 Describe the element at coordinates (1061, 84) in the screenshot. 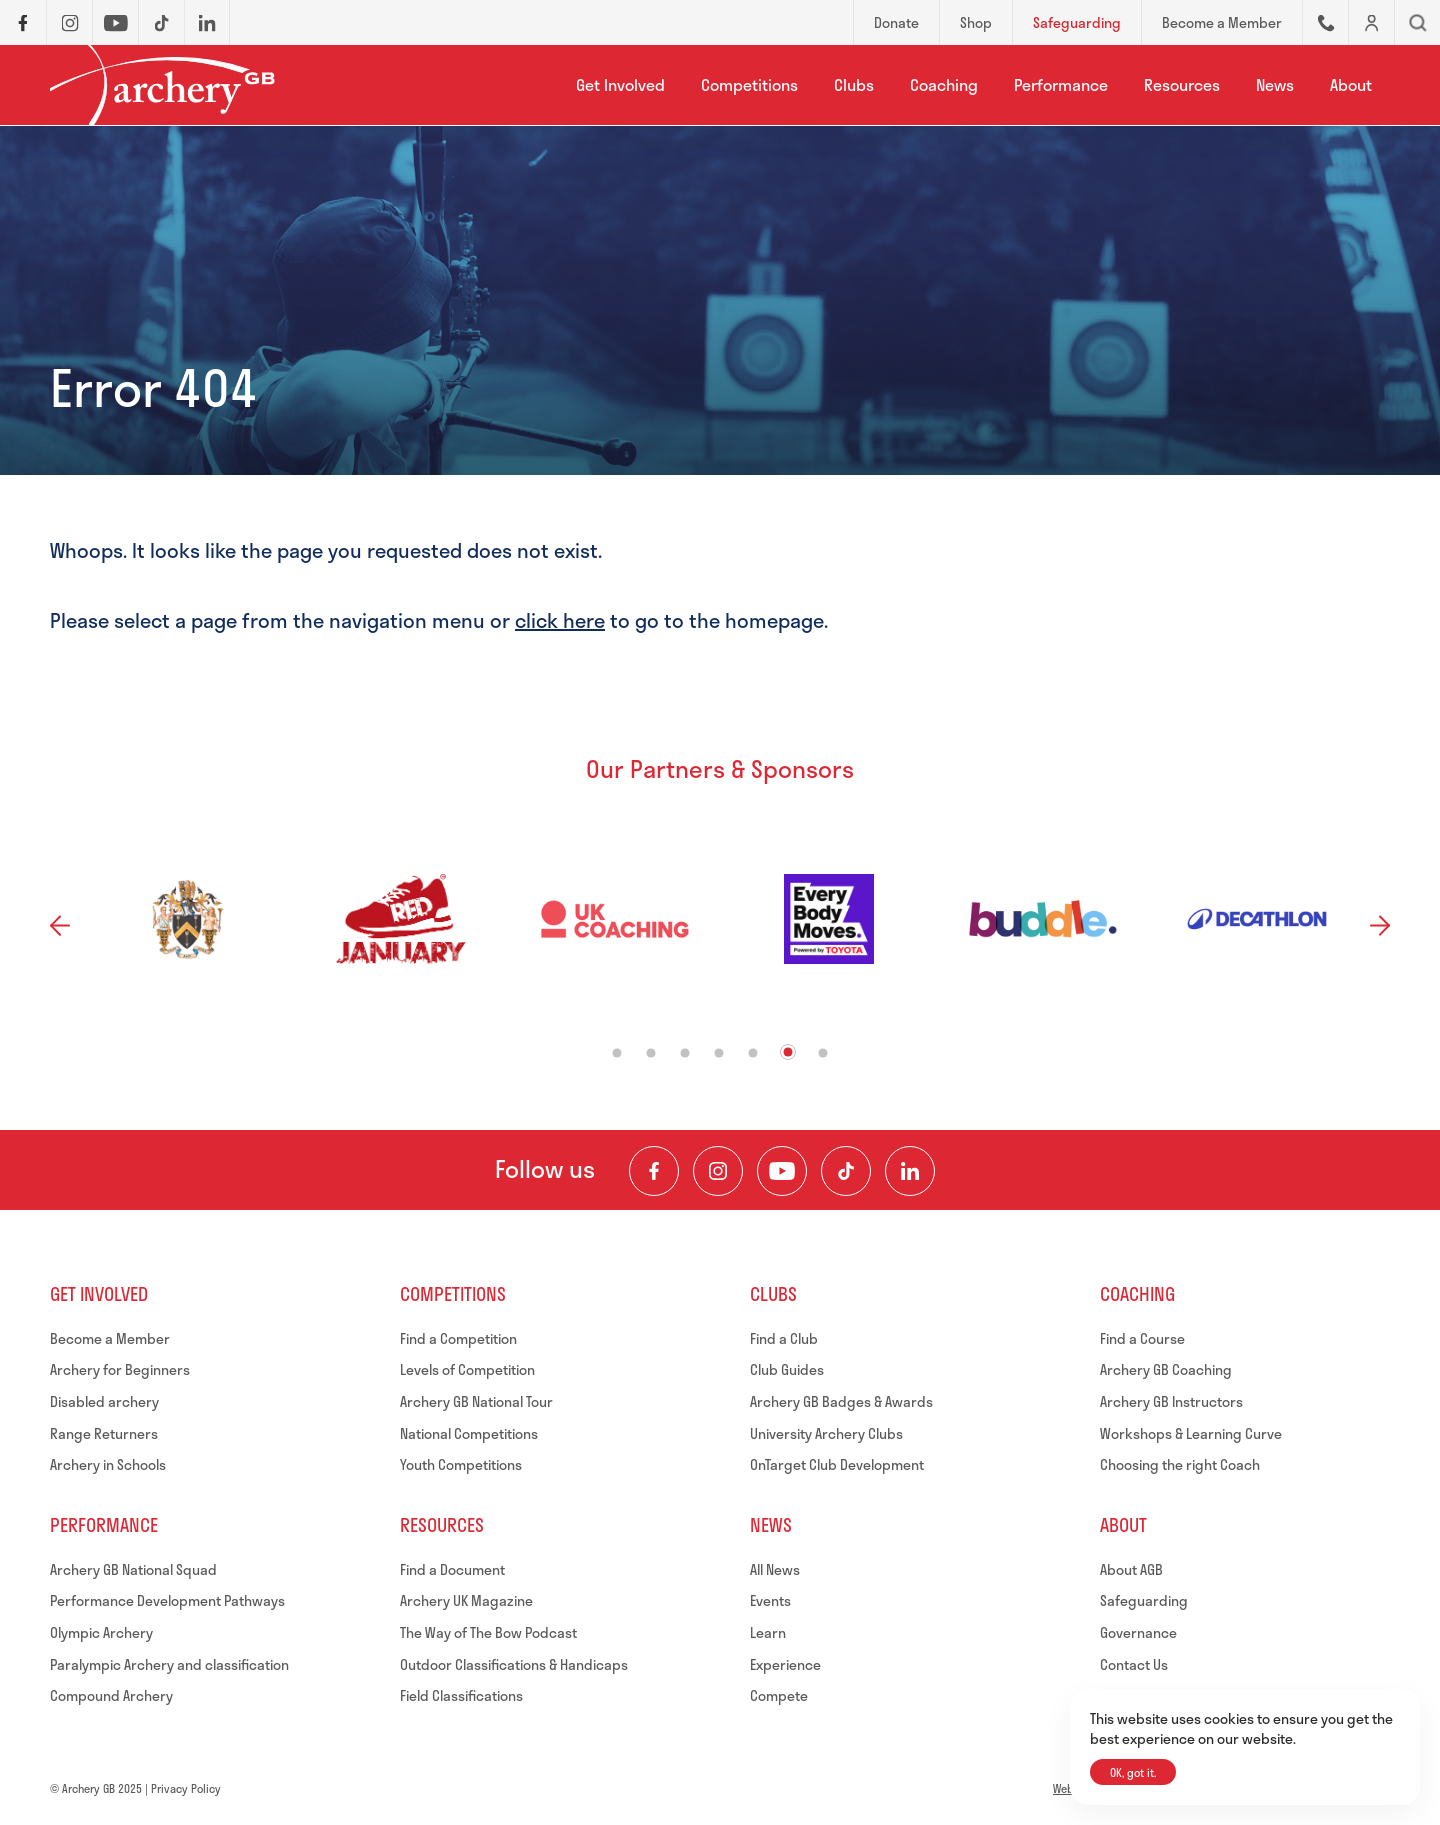

I see `Performance` at that location.